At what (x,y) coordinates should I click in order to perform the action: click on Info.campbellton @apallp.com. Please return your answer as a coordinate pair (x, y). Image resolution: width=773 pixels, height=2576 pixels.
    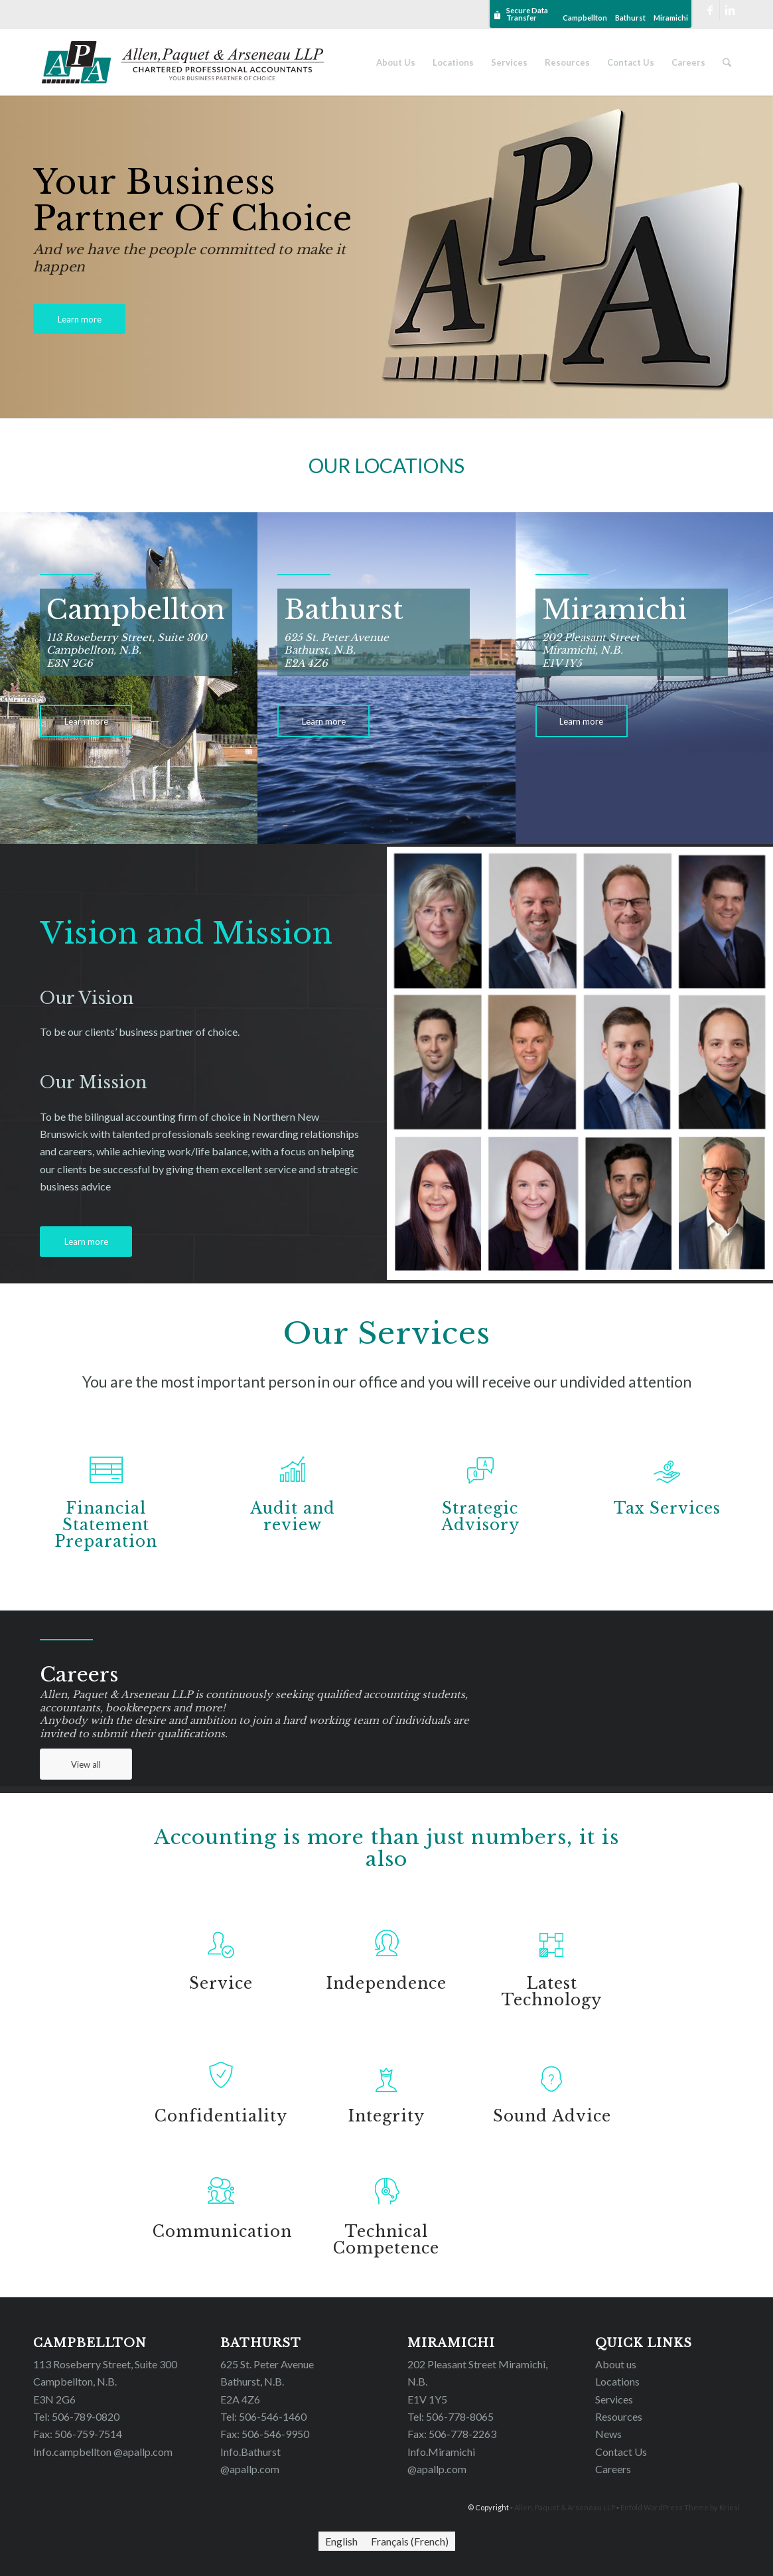
    Looking at the image, I should click on (103, 2451).